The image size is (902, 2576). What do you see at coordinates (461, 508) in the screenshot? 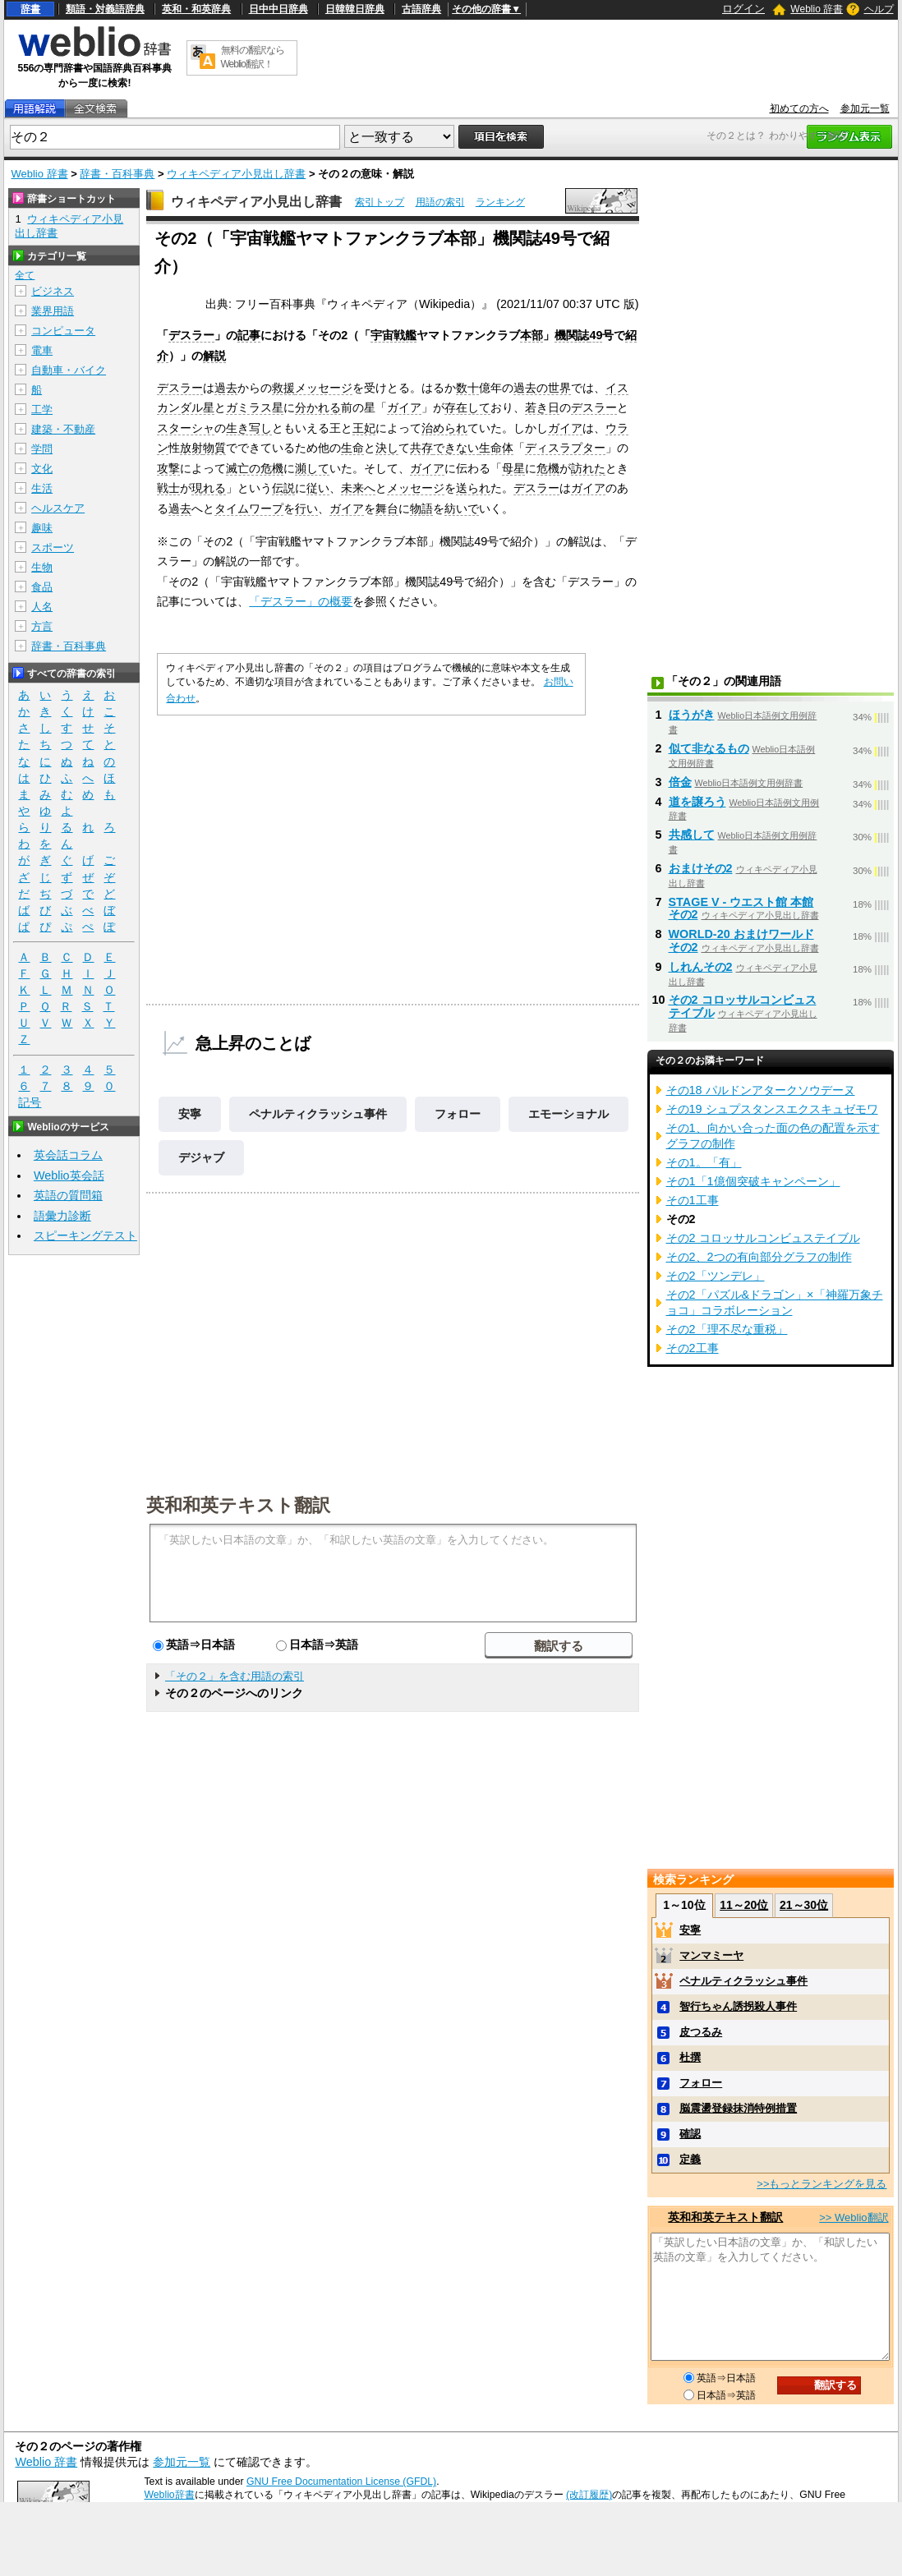
I see `紡いで` at bounding box center [461, 508].